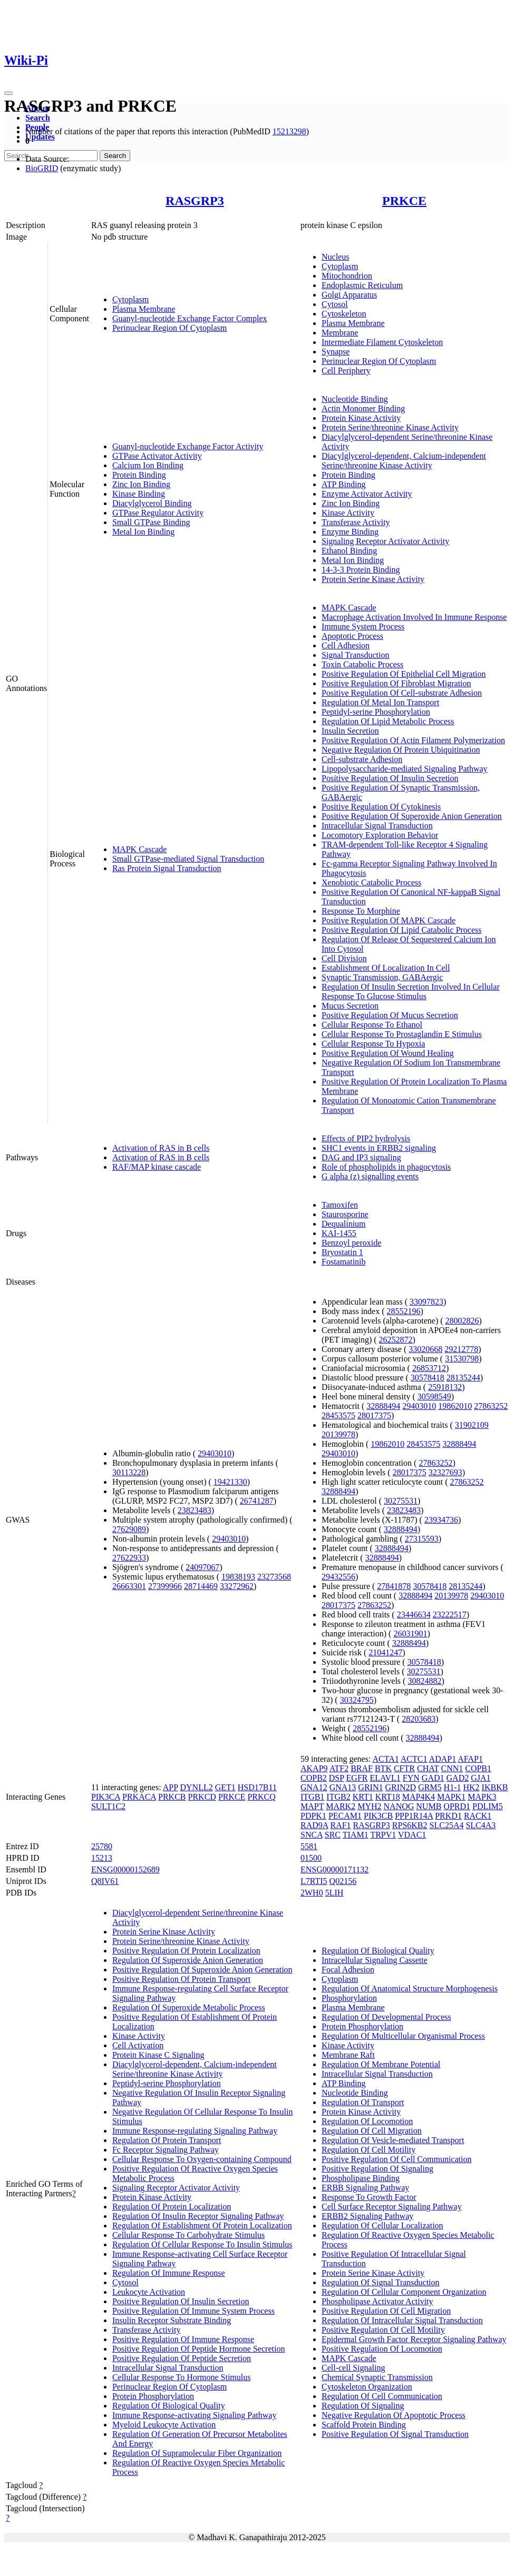  I want to click on 26741287, so click(257, 1500).